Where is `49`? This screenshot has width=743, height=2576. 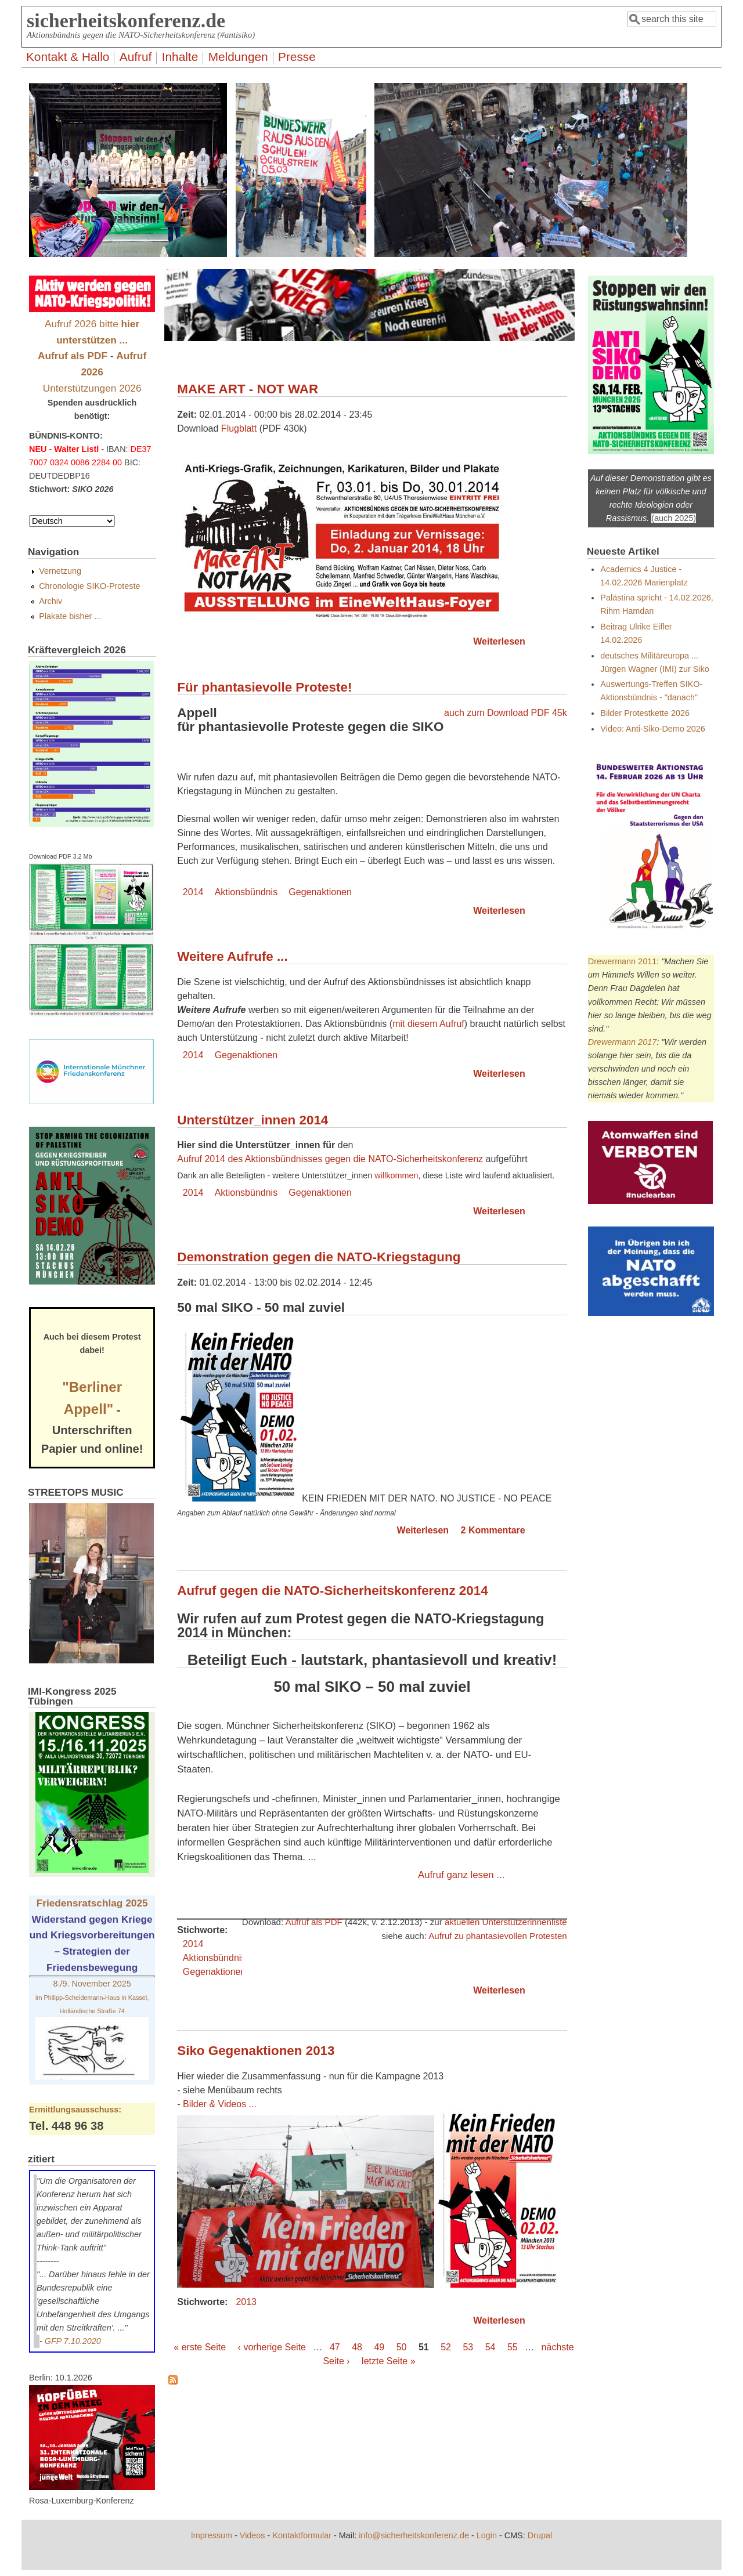
49 is located at coordinates (379, 2347).